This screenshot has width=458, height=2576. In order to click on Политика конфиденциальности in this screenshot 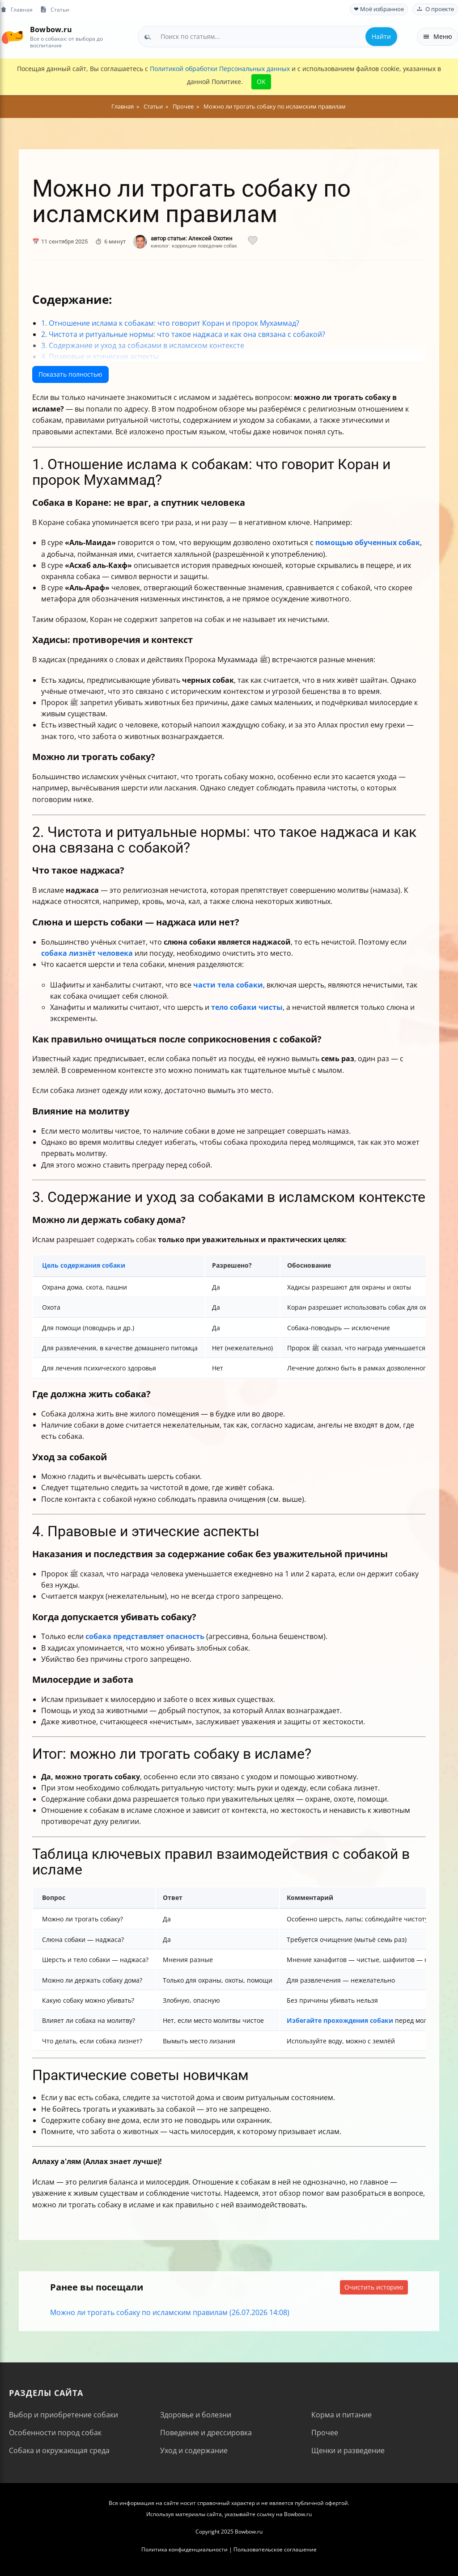, I will do `click(184, 2549)`.